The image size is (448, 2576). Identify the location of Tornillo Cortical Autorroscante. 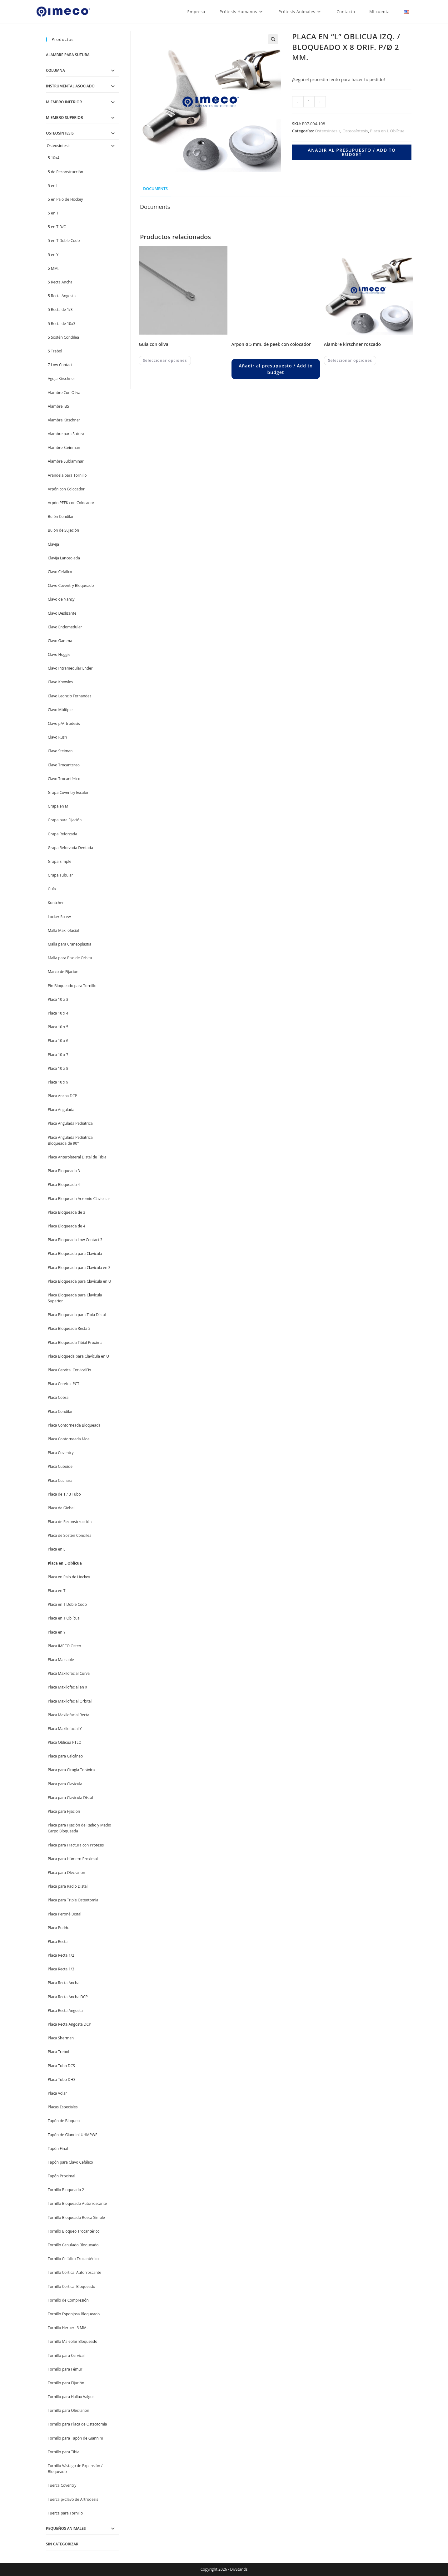
(74, 2272).